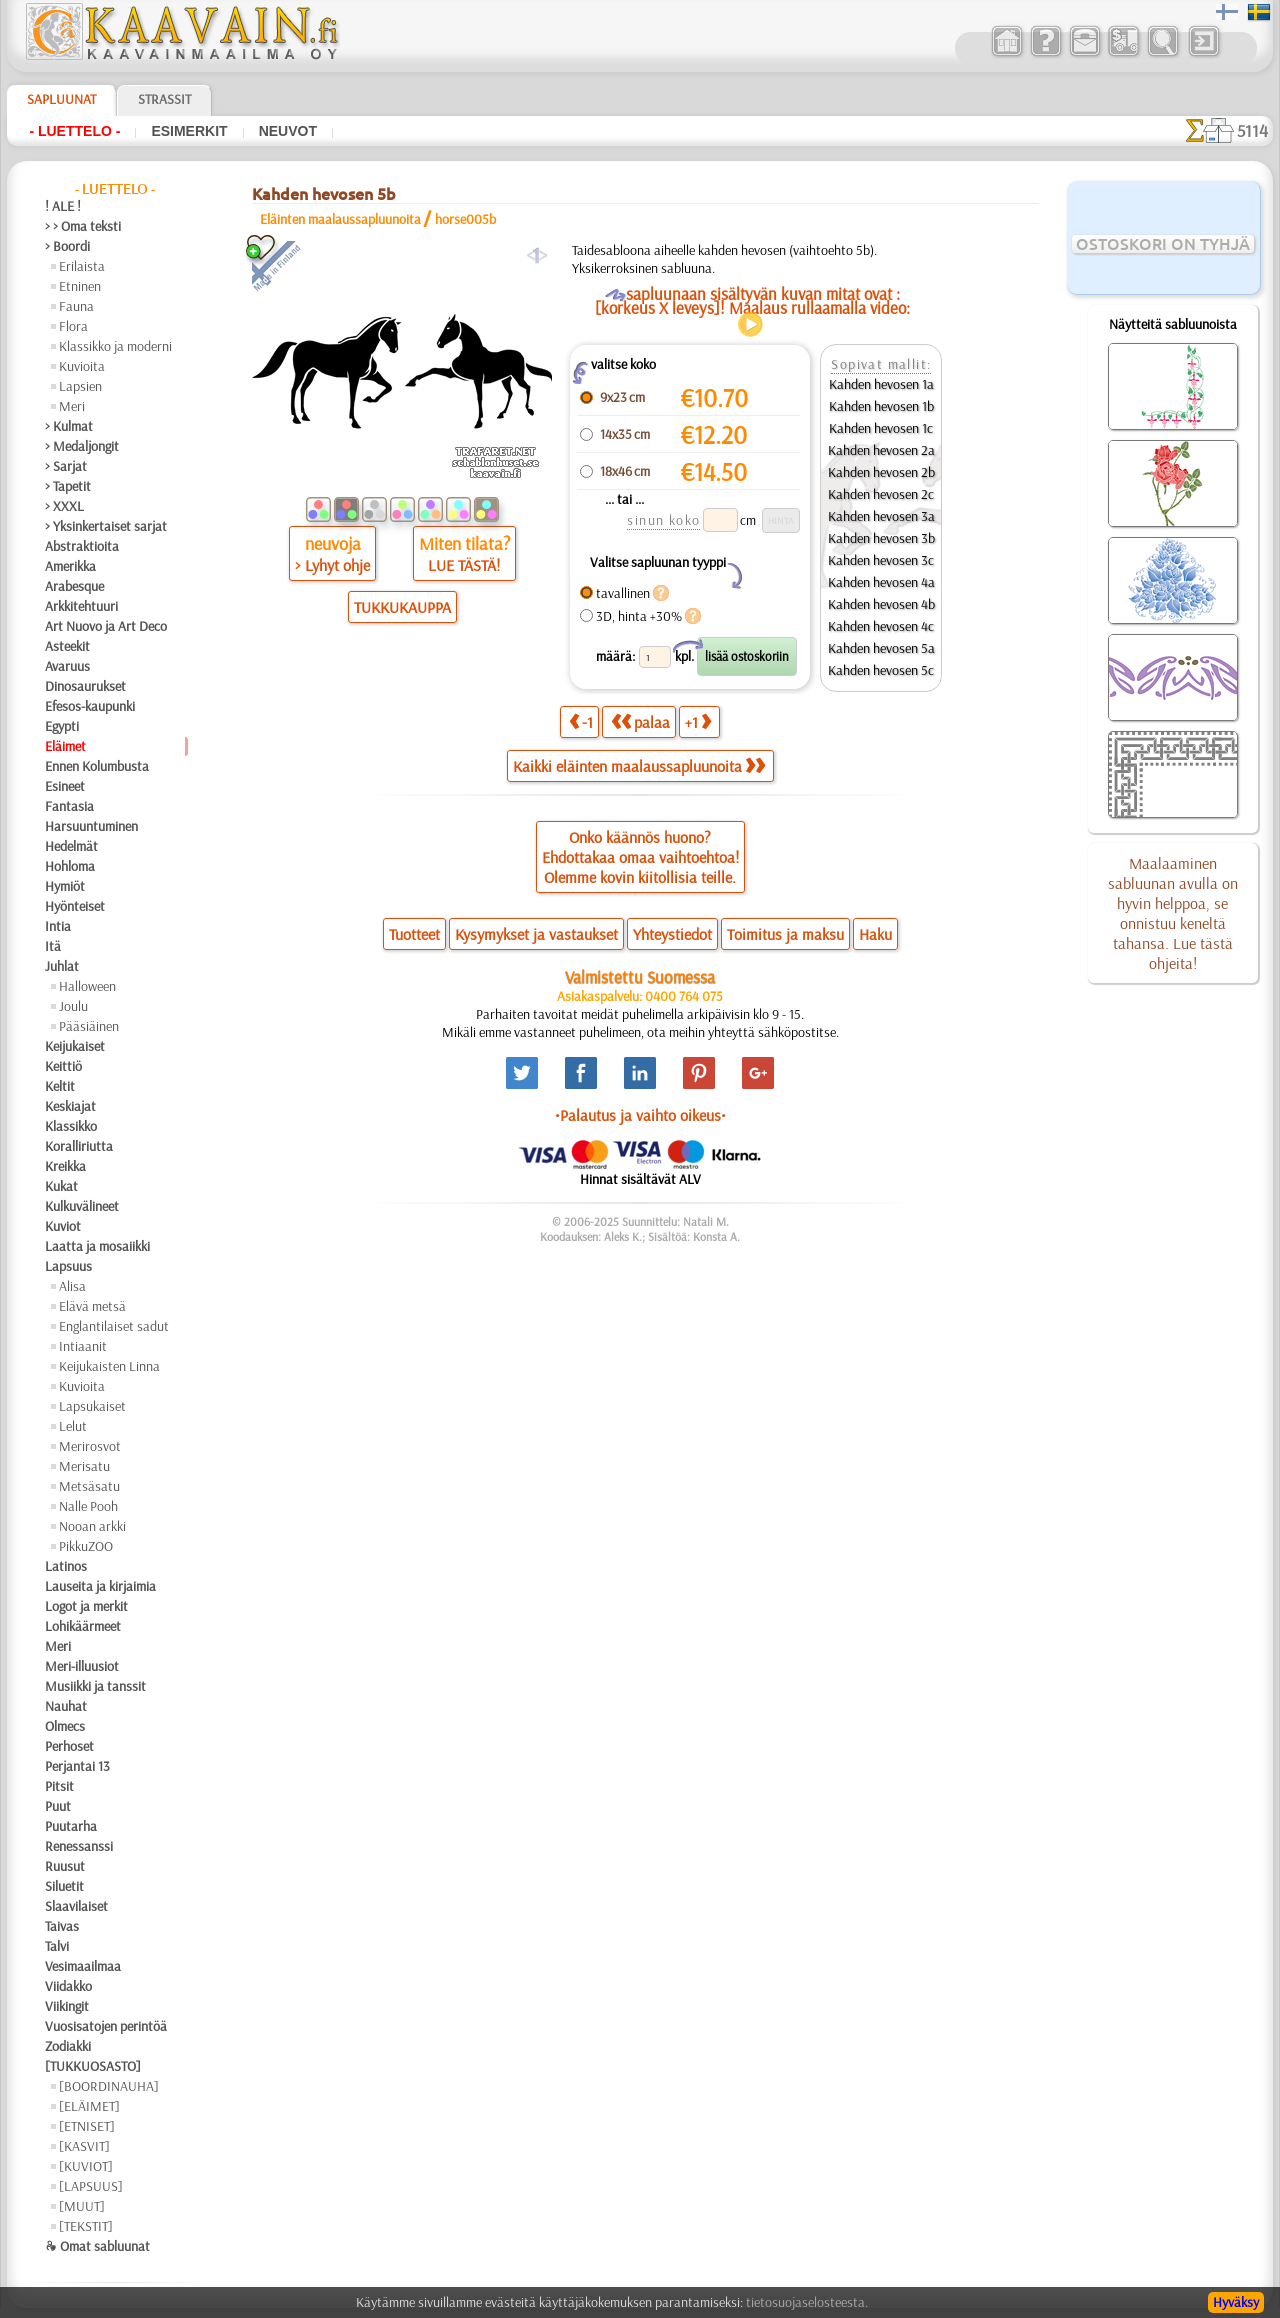 This screenshot has width=1280, height=2318. Describe the element at coordinates (881, 472) in the screenshot. I see `Kahden hevosen 2b` at that location.